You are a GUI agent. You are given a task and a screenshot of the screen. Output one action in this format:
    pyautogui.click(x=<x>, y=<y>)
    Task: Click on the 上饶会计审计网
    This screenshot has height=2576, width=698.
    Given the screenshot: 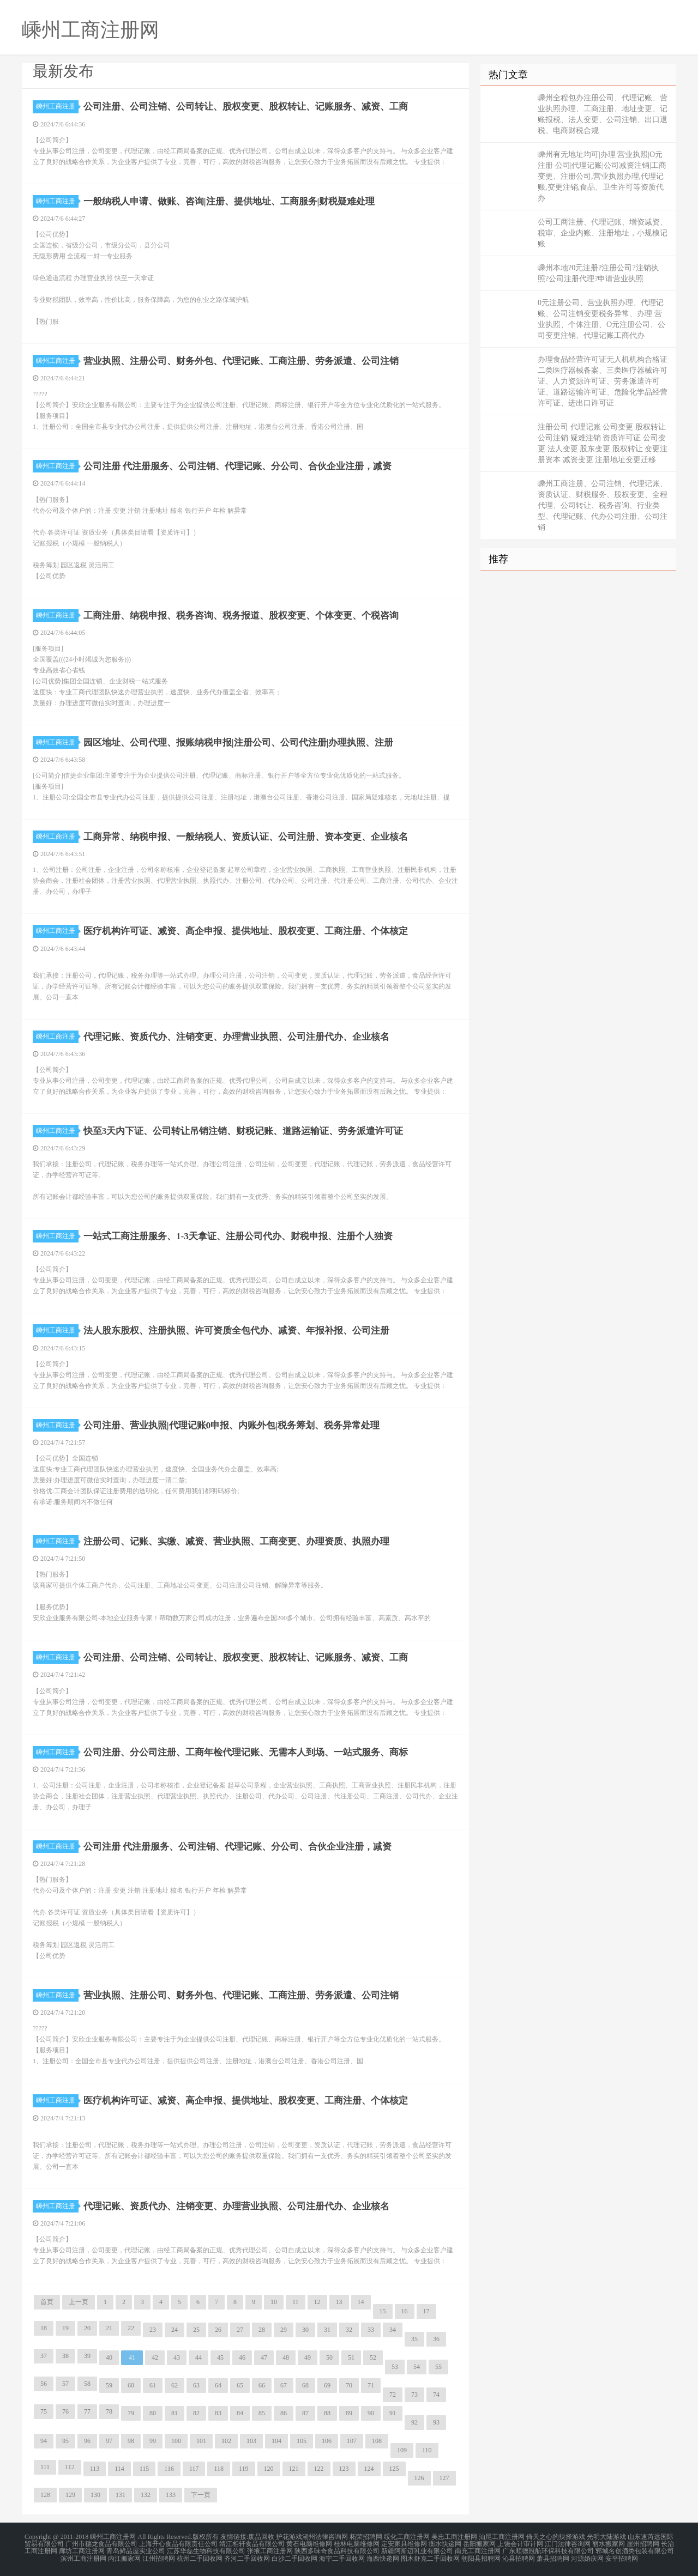 What is the action you would take?
    pyautogui.click(x=520, y=2543)
    